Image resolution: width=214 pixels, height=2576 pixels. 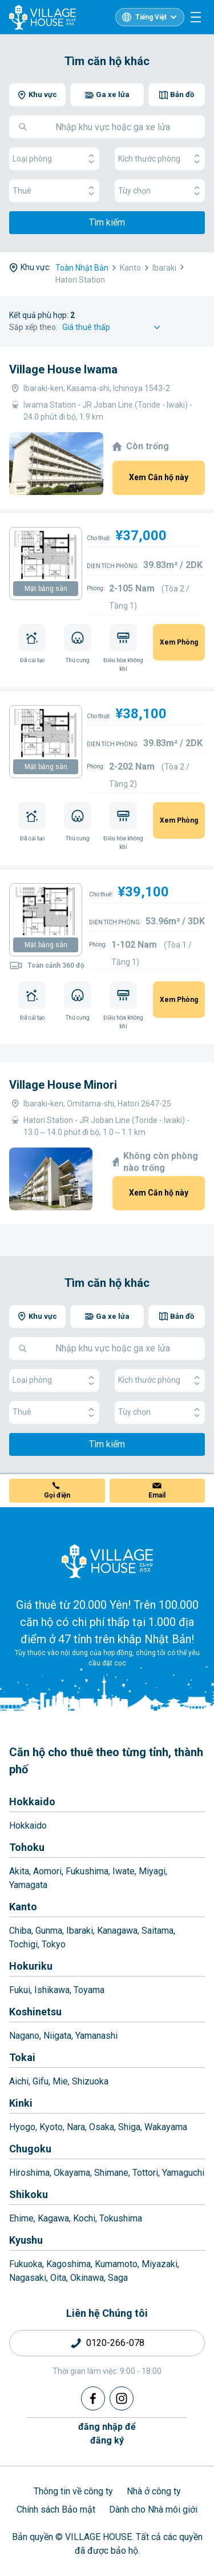 I want to click on Thông tin về công ty, so click(x=73, y=2491).